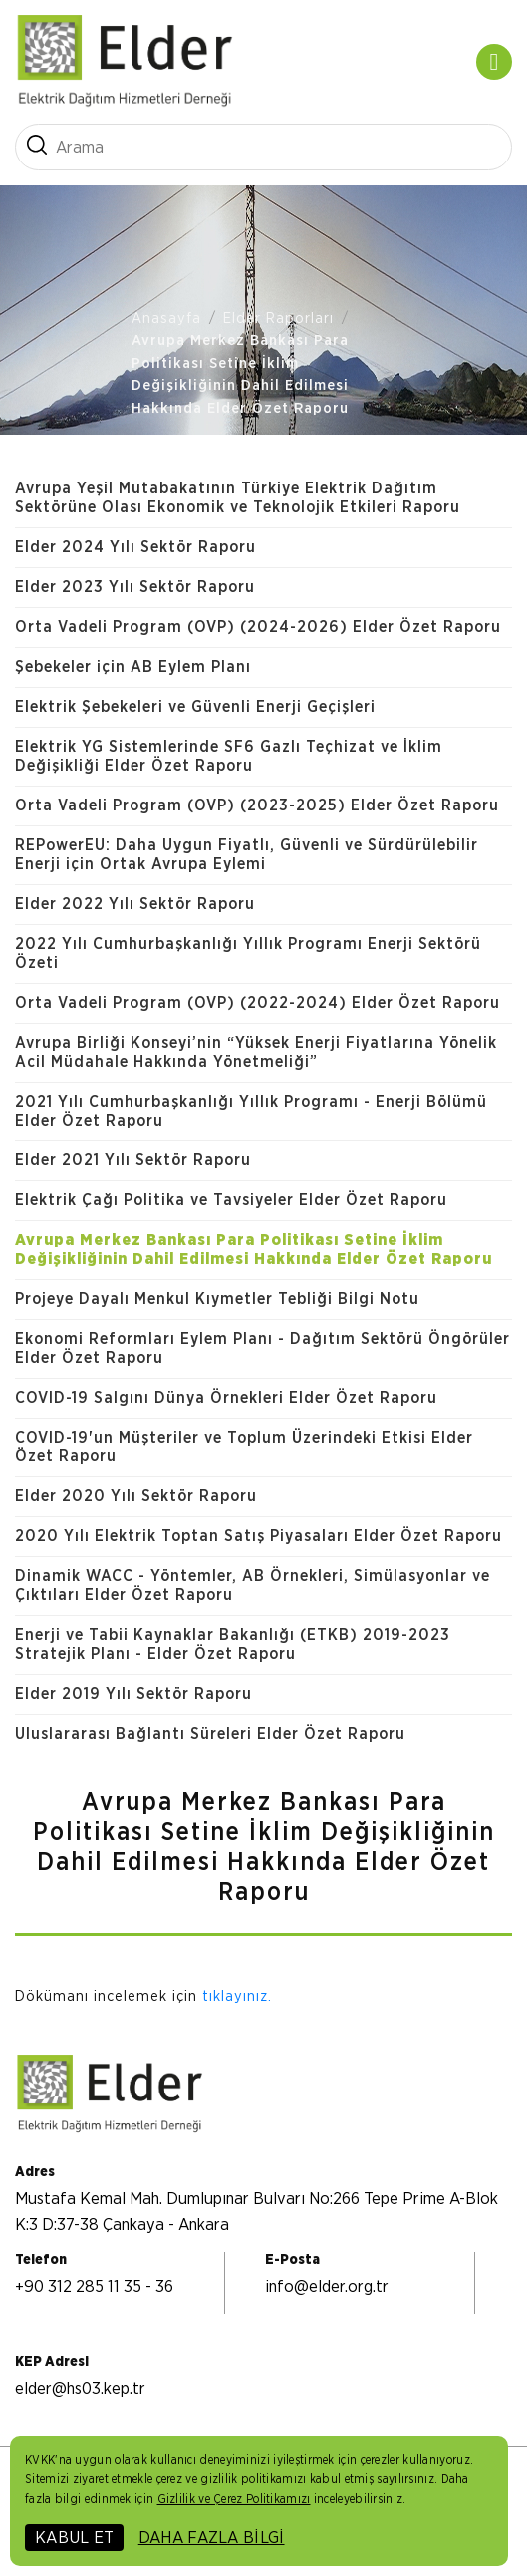 This screenshot has height=2576, width=527. Describe the element at coordinates (135, 587) in the screenshot. I see `Elder 2023 Yılı Sektör Raporu` at that location.